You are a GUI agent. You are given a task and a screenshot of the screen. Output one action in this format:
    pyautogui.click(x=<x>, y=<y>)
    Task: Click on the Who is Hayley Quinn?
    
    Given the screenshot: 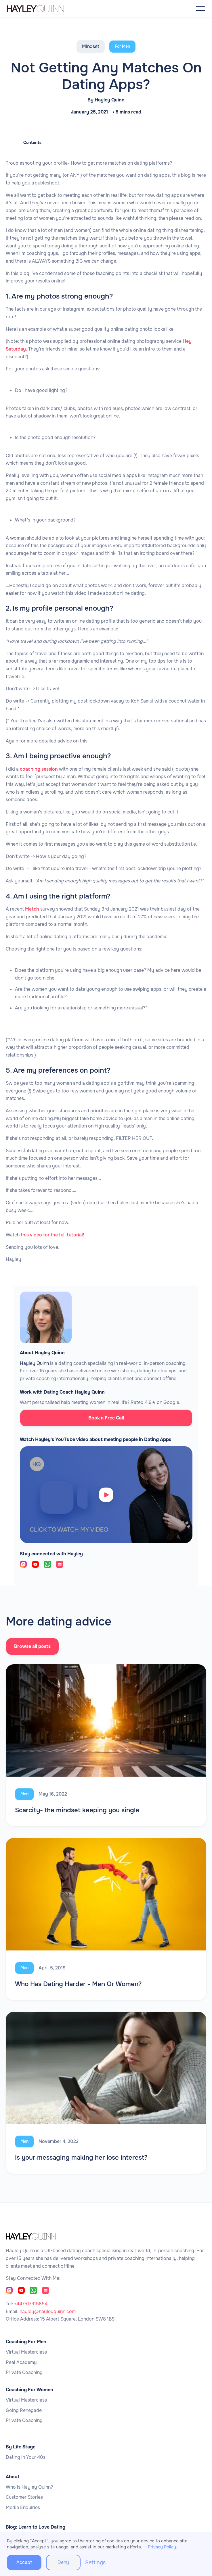 What is the action you would take?
    pyautogui.click(x=29, y=2487)
    